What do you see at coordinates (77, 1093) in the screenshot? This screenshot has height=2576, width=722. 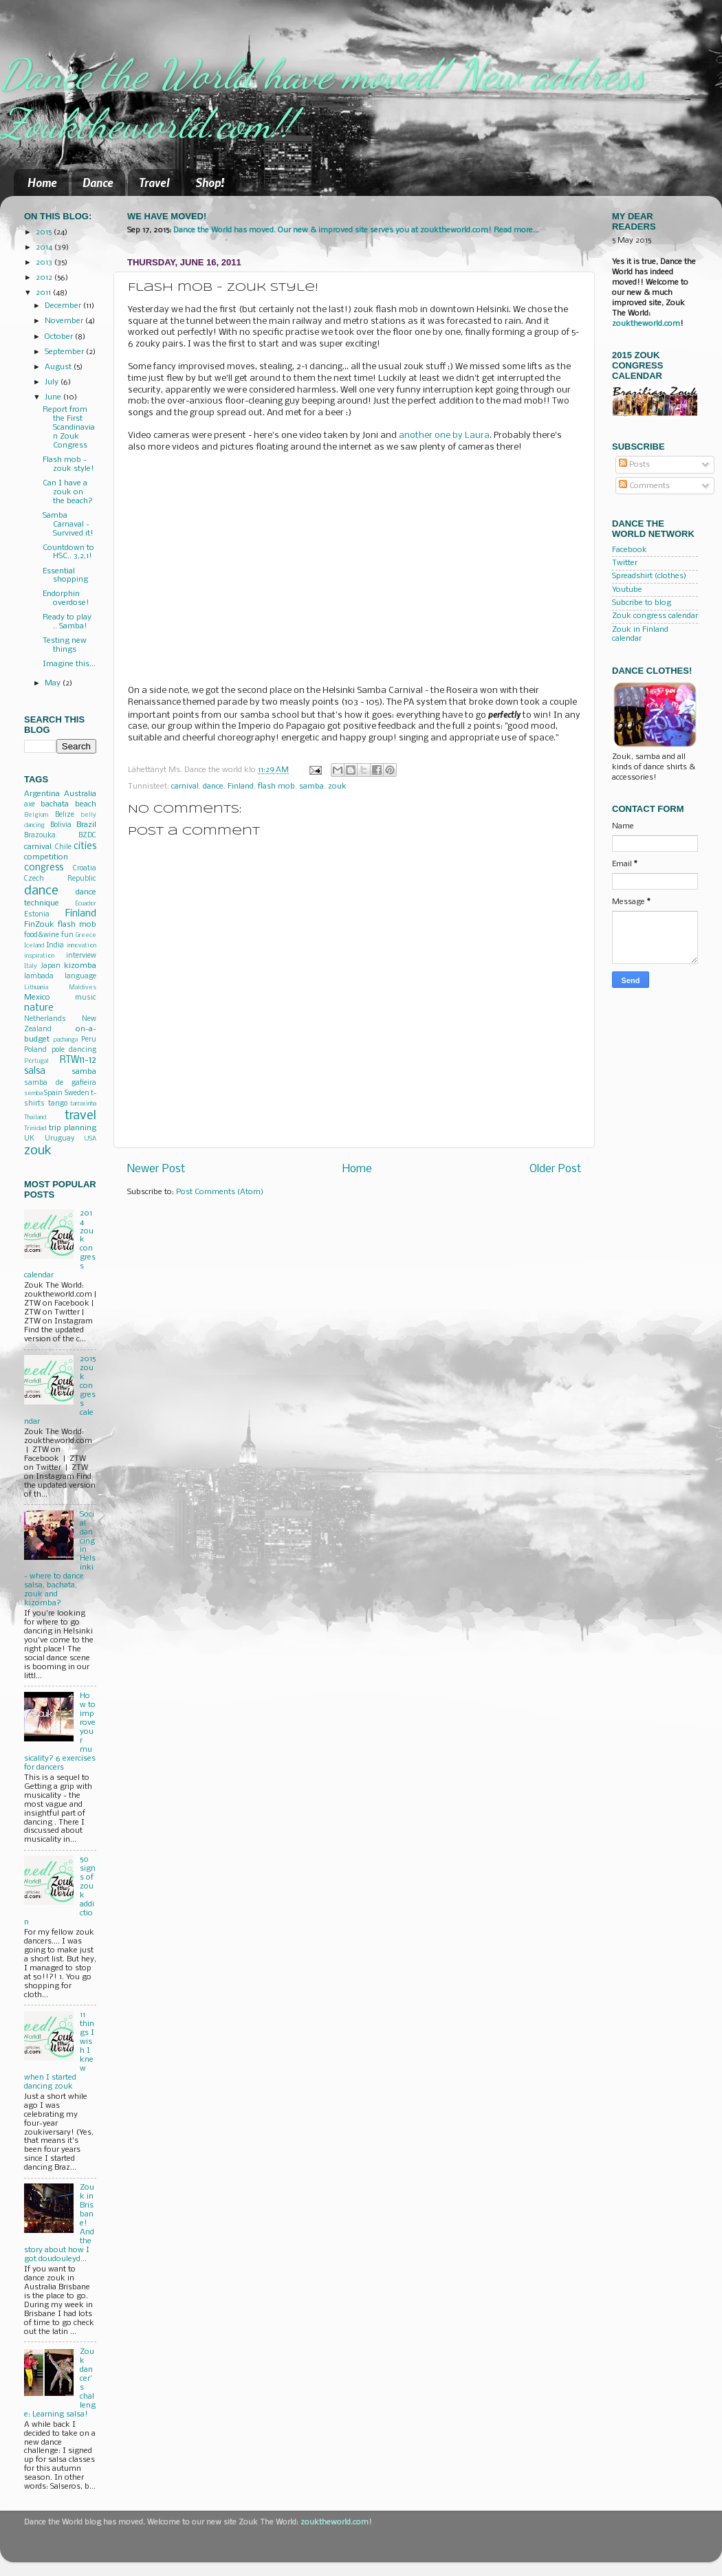 I see `Sweden` at bounding box center [77, 1093].